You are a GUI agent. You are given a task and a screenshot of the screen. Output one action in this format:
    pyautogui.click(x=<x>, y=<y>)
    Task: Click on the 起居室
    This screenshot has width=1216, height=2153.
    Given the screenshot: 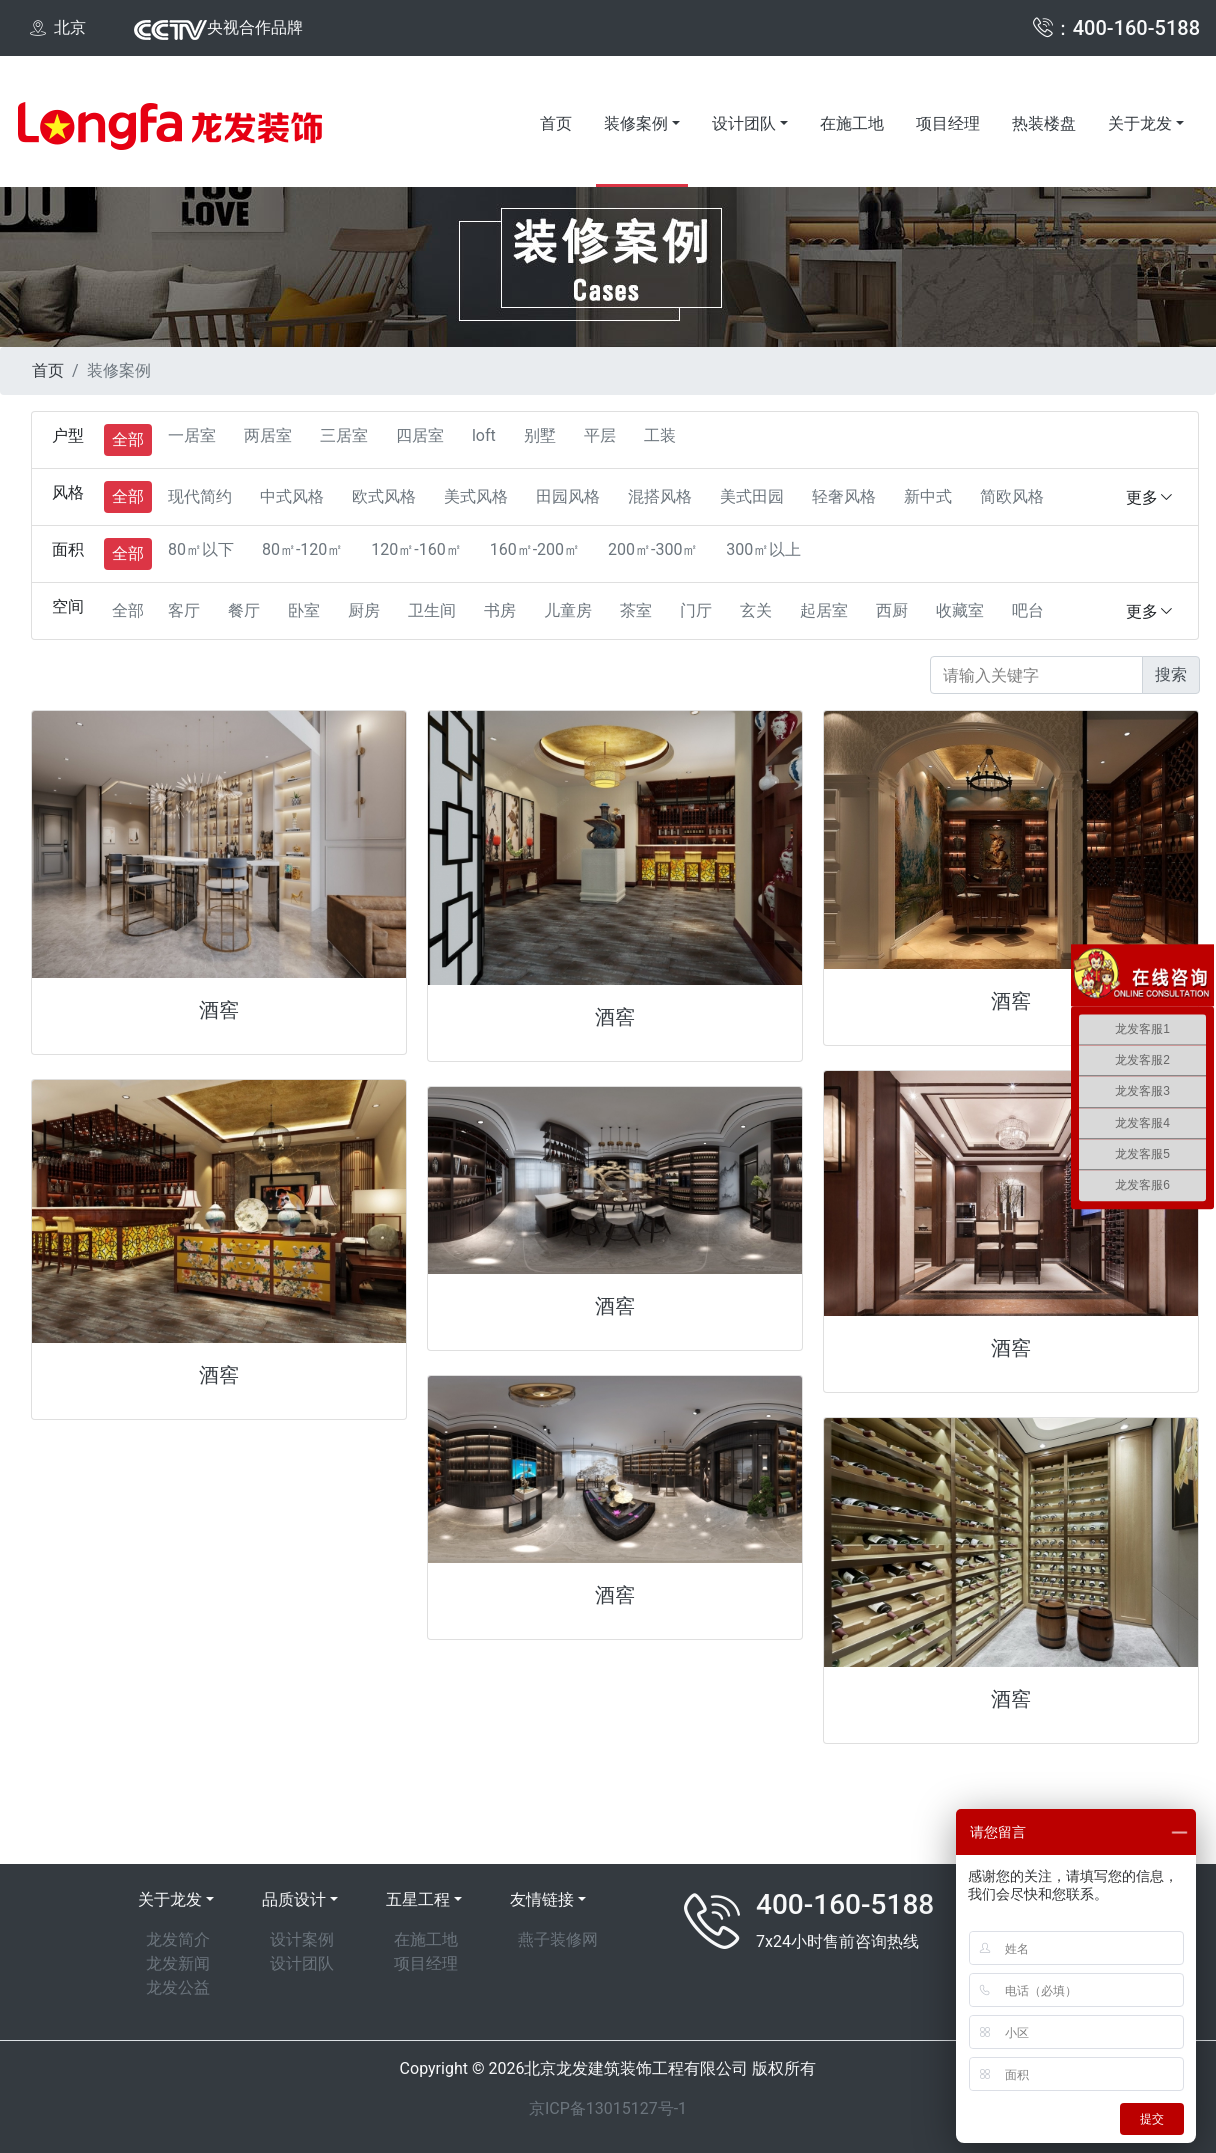 What is the action you would take?
    pyautogui.click(x=824, y=610)
    